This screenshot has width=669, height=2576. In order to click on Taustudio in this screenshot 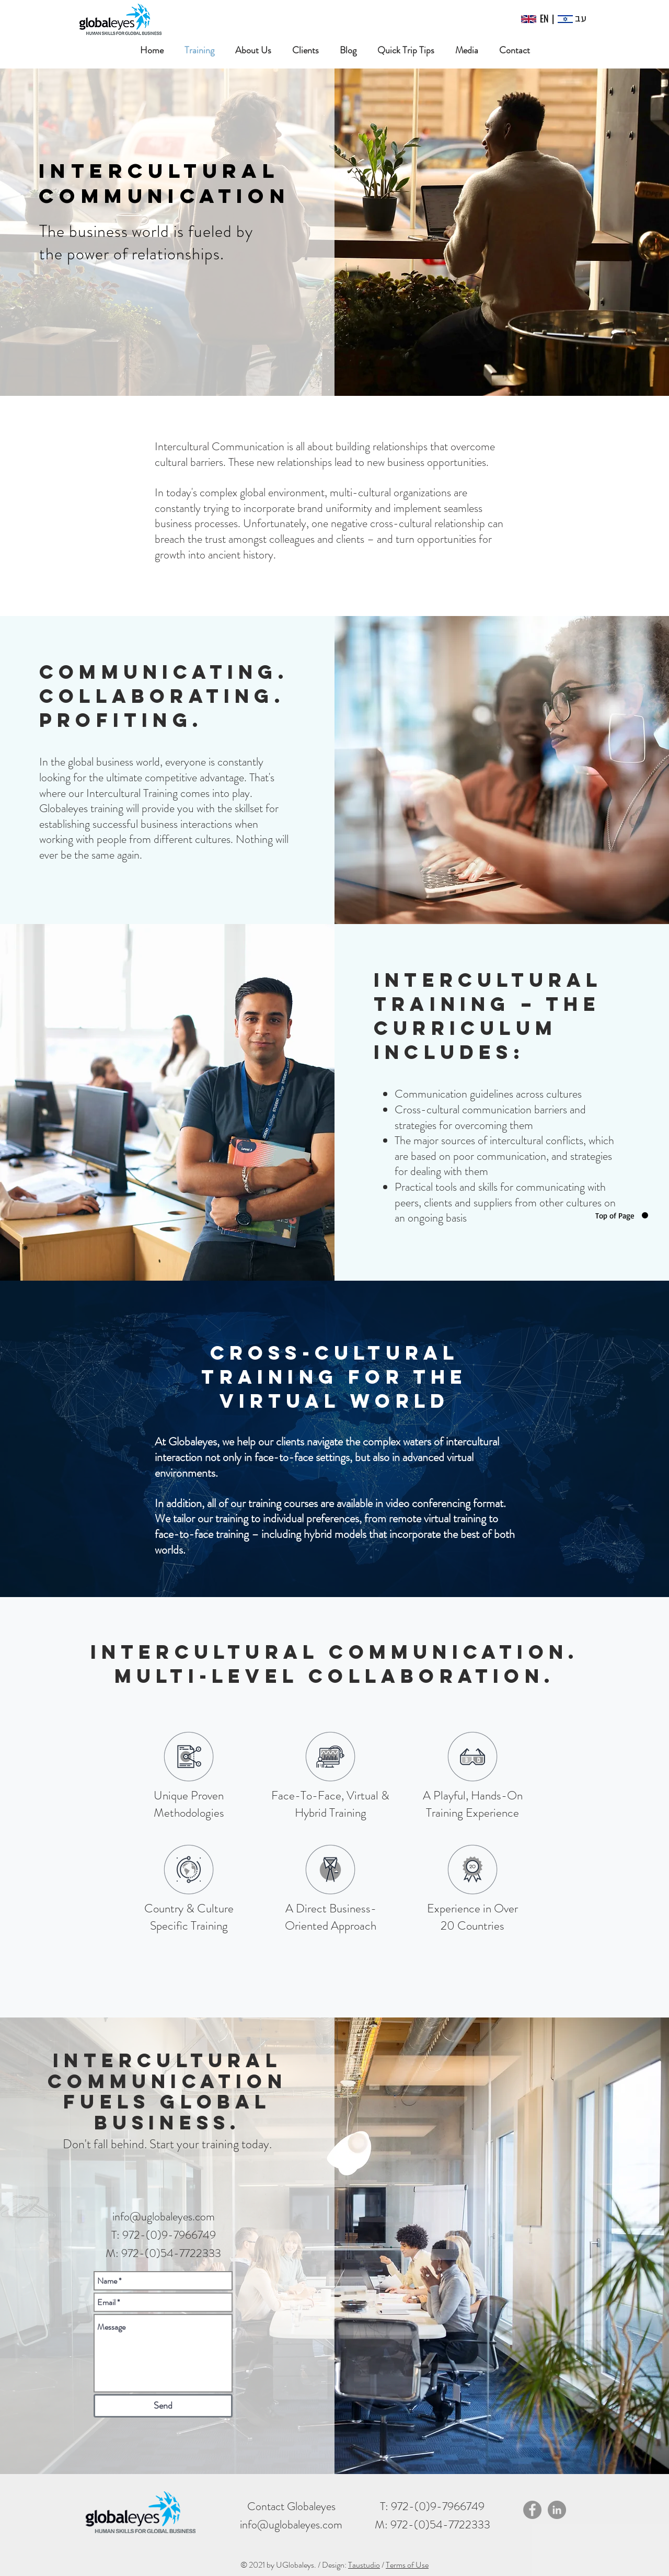, I will do `click(364, 2565)`.